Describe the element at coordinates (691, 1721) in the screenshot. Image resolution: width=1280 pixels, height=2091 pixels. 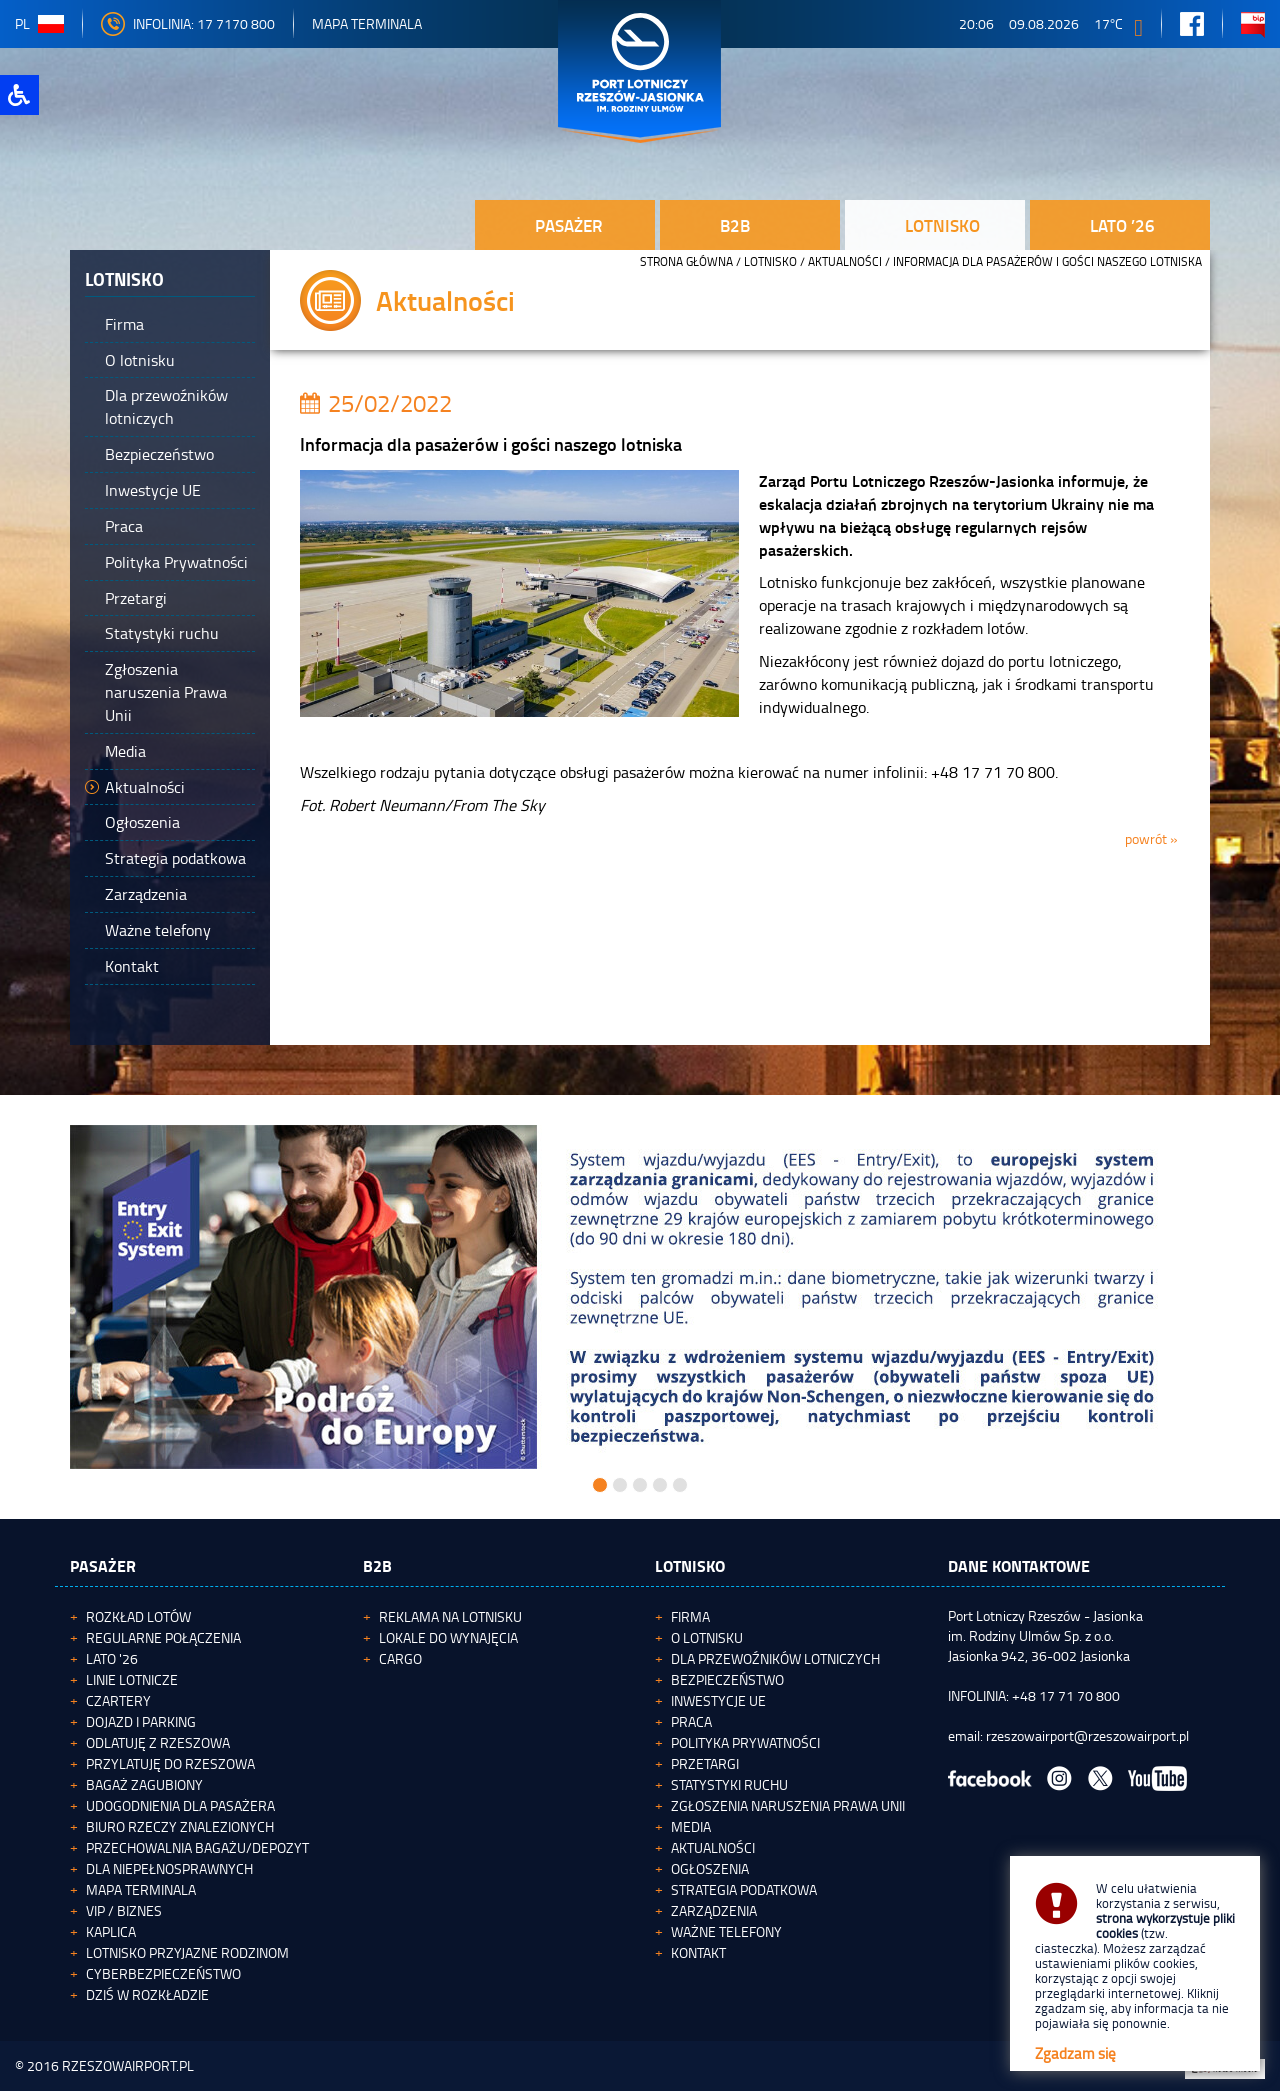
I see `Praca` at that location.